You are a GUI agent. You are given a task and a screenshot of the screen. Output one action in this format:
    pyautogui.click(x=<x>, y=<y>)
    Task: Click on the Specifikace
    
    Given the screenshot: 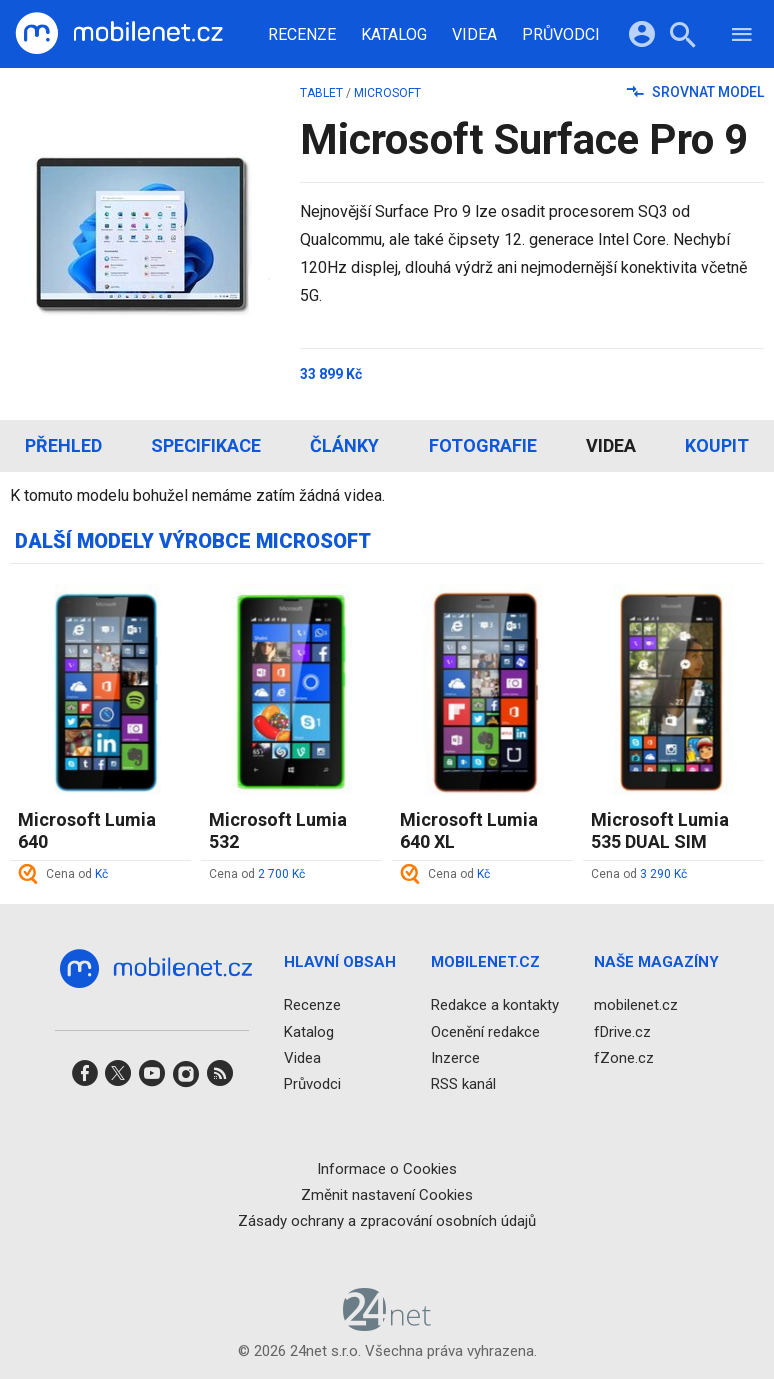 What is the action you would take?
    pyautogui.click(x=206, y=445)
    